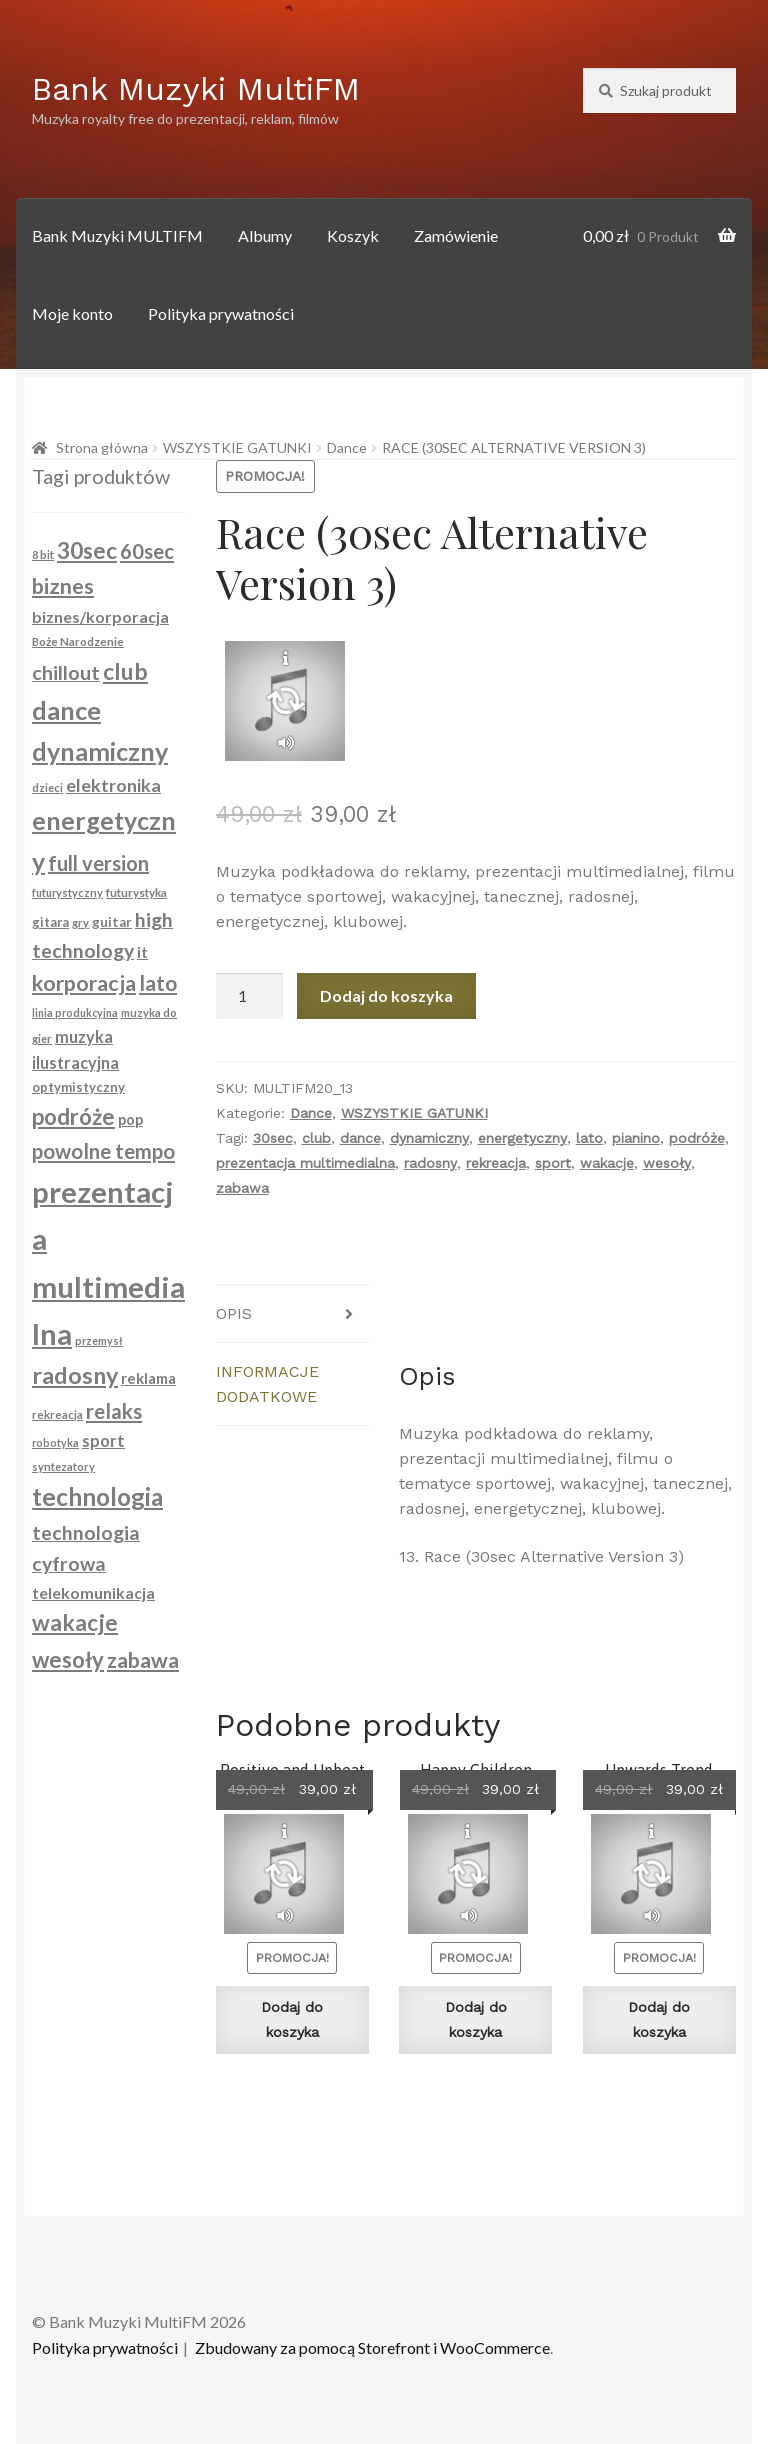  I want to click on robotyka [robotyka (74 produkty)], so click(55, 1442).